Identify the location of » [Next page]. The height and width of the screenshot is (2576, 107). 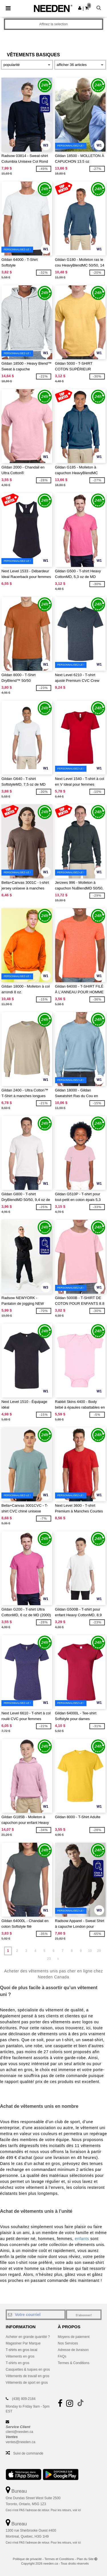
(58, 1959).